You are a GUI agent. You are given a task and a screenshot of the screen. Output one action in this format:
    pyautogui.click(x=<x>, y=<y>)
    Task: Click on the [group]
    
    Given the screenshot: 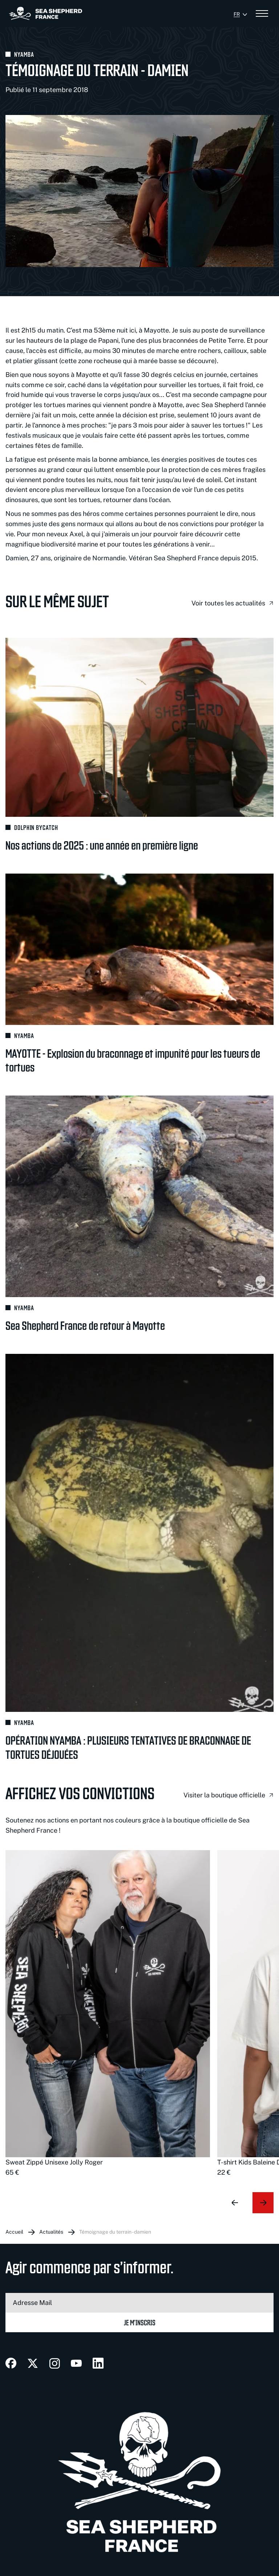 What is the action you would take?
    pyautogui.click(x=107, y=2014)
    